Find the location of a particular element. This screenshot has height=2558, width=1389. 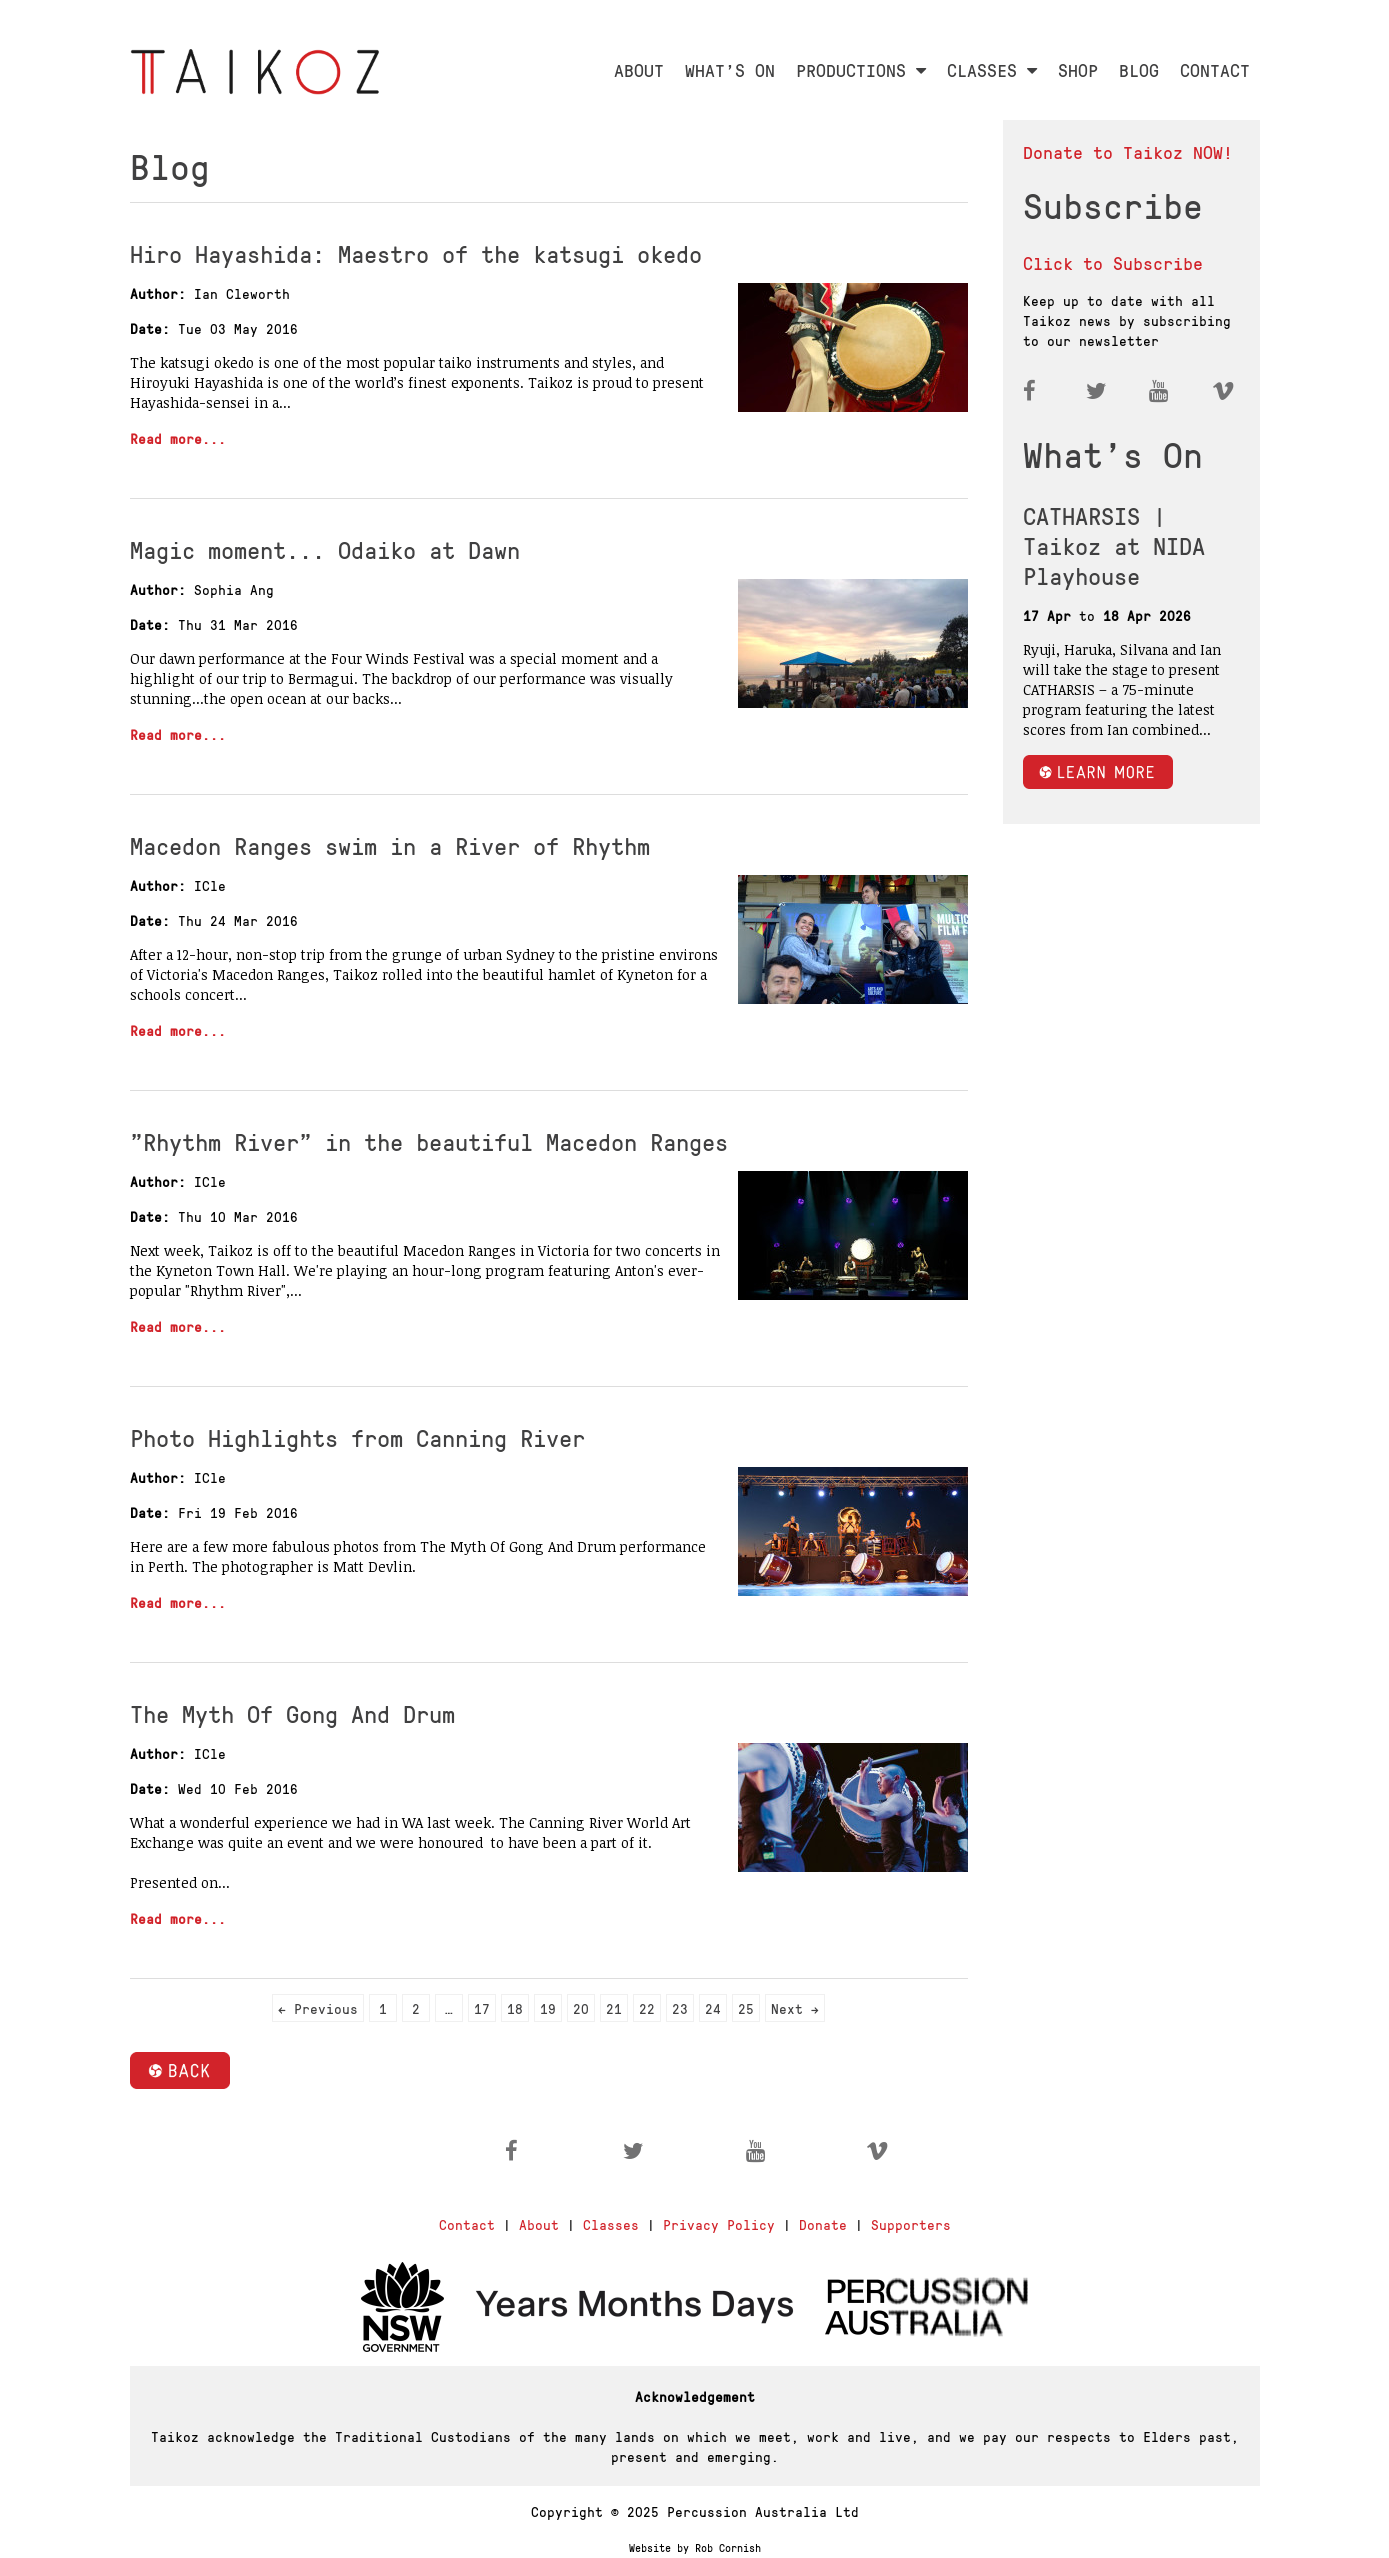

Macedon Ranges swim in a River of Rhythm is located at coordinates (390, 845).